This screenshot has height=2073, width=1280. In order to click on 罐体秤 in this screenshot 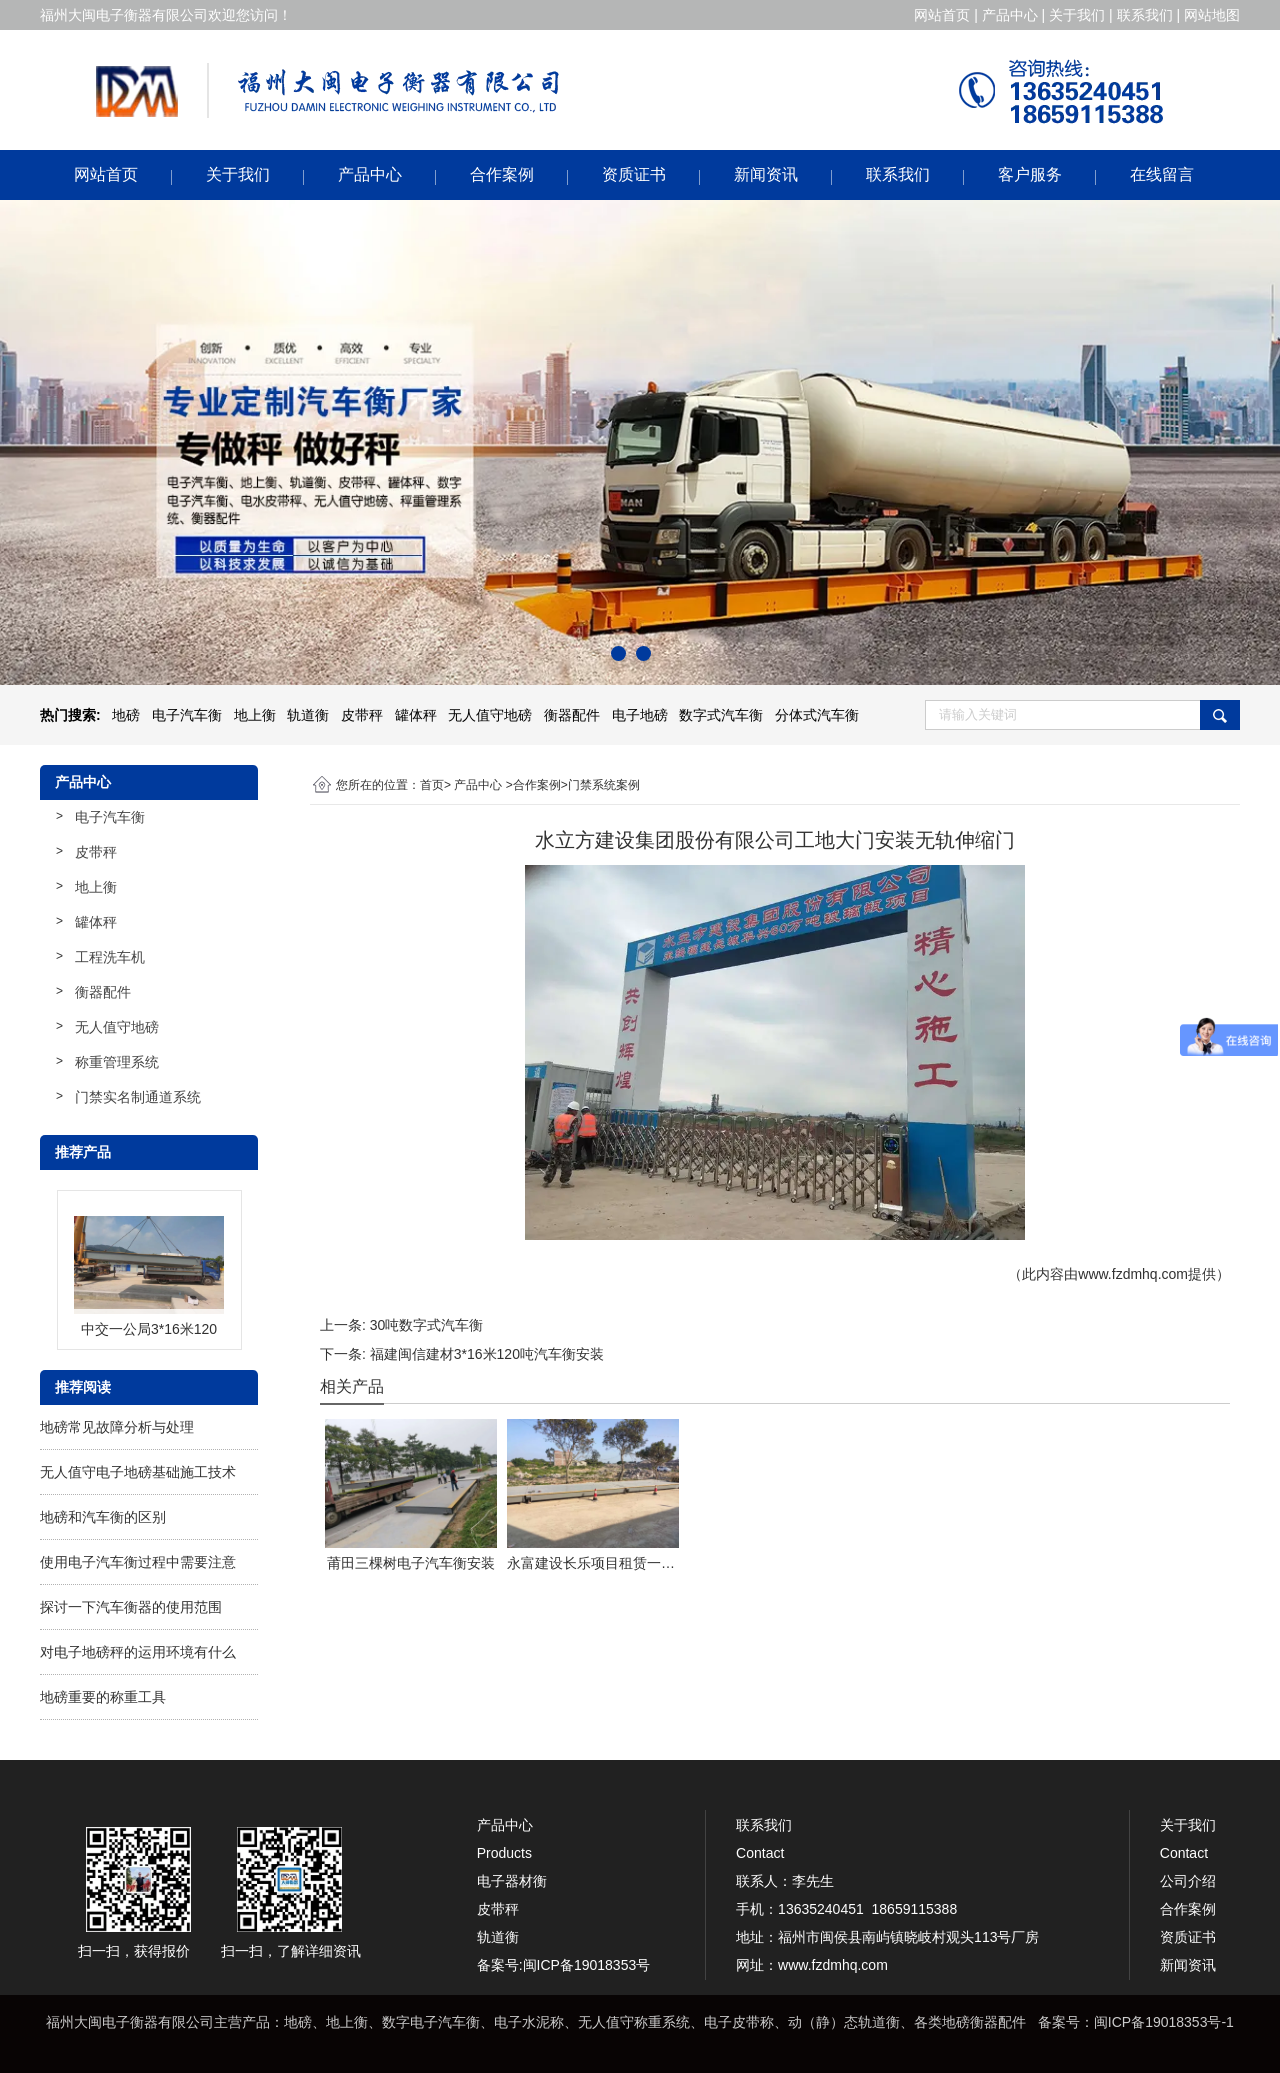, I will do `click(96, 922)`.